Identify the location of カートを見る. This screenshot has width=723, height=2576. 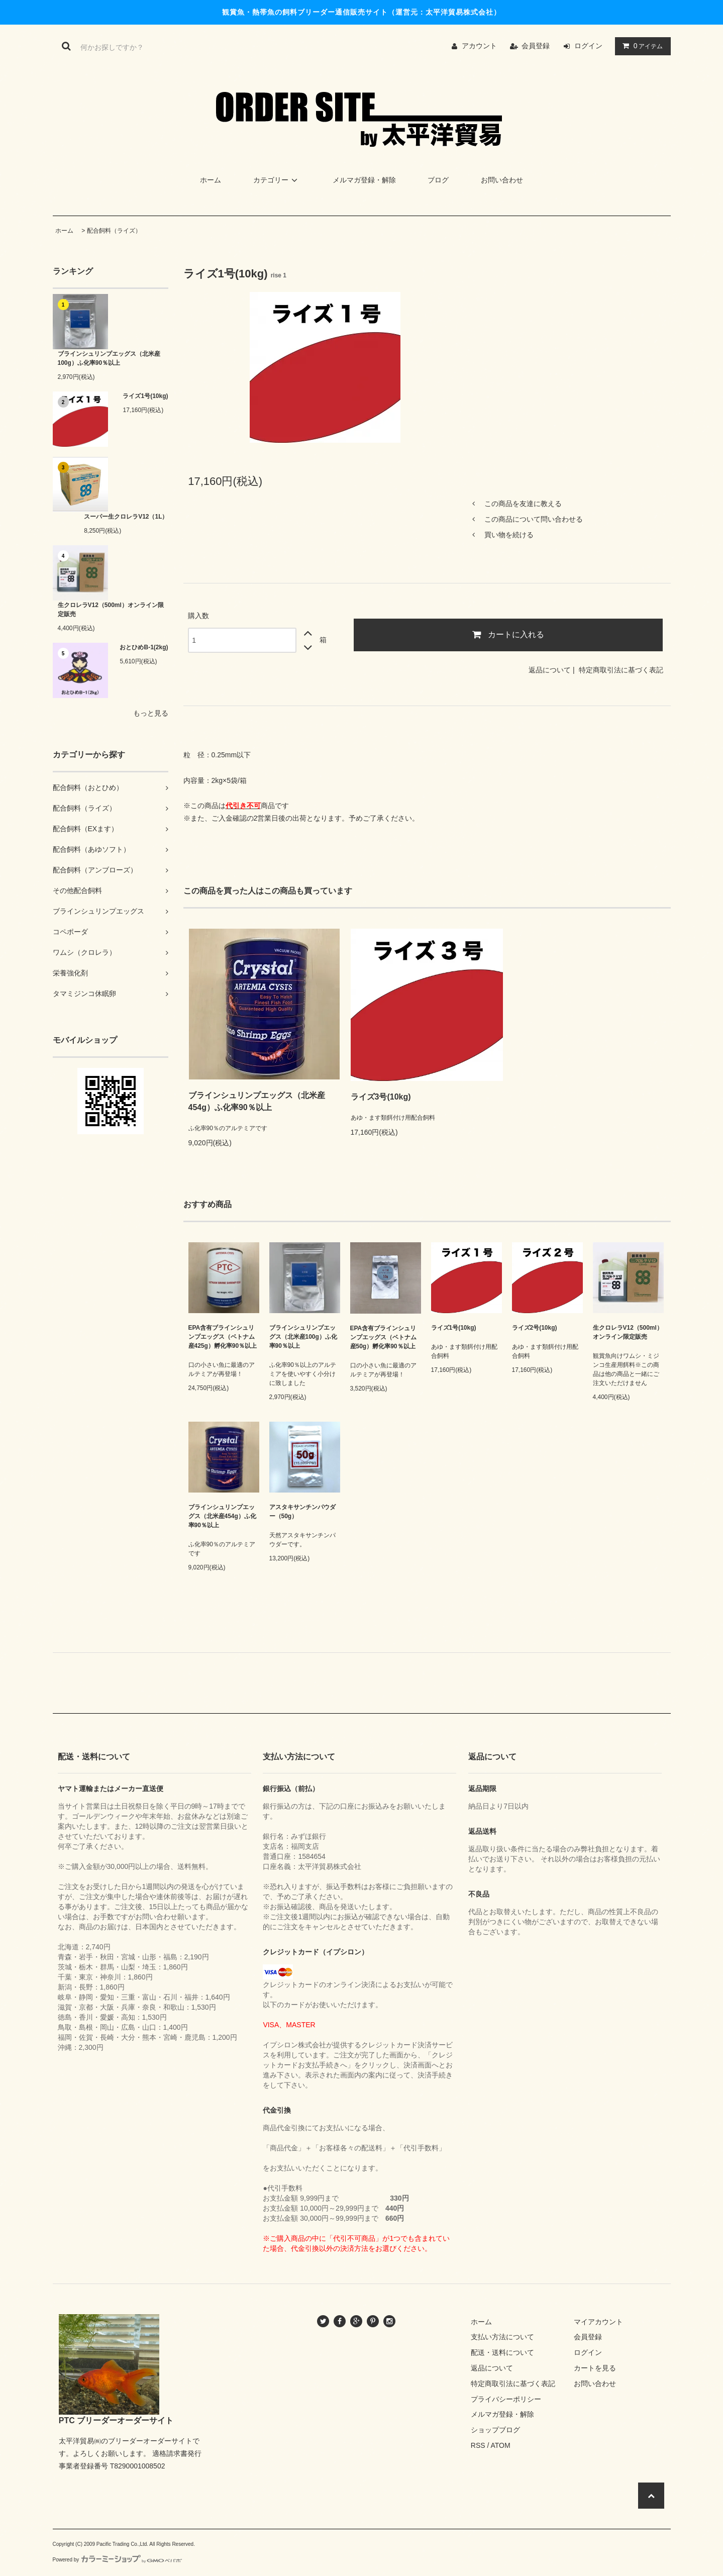
(595, 2368).